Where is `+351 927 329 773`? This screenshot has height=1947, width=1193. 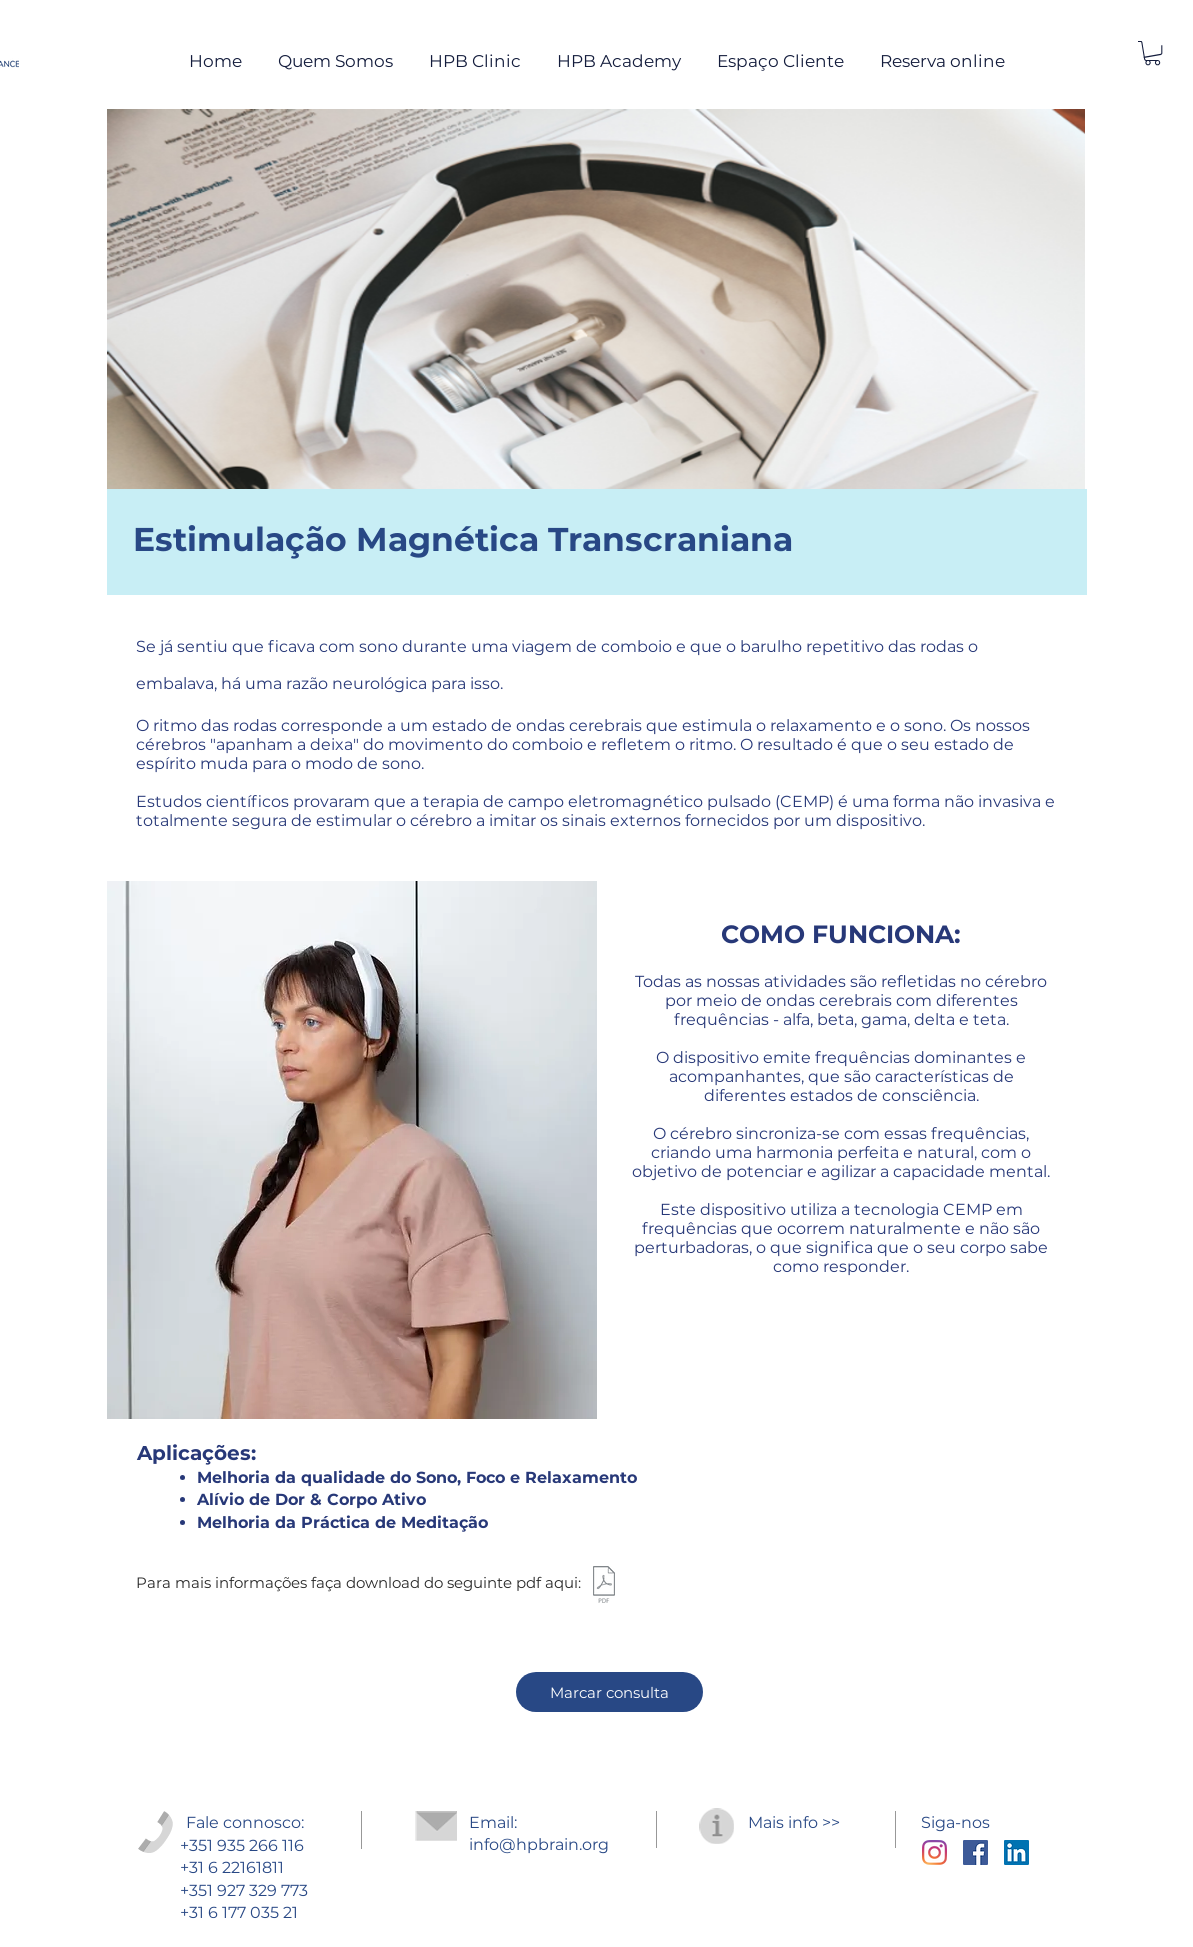
+351 927 329 773 is located at coordinates (244, 1890).